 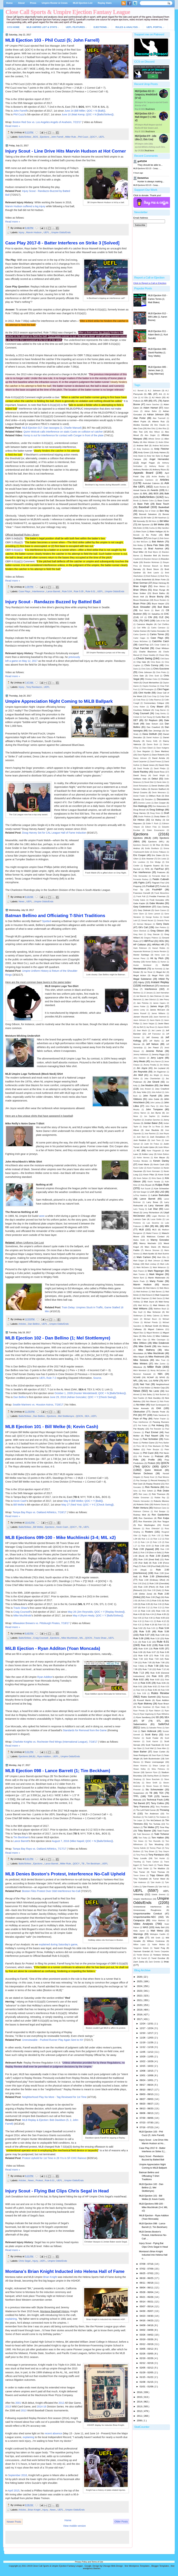 What do you see at coordinates (147, 869) in the screenshot?
I see `FIFA` at bounding box center [147, 869].